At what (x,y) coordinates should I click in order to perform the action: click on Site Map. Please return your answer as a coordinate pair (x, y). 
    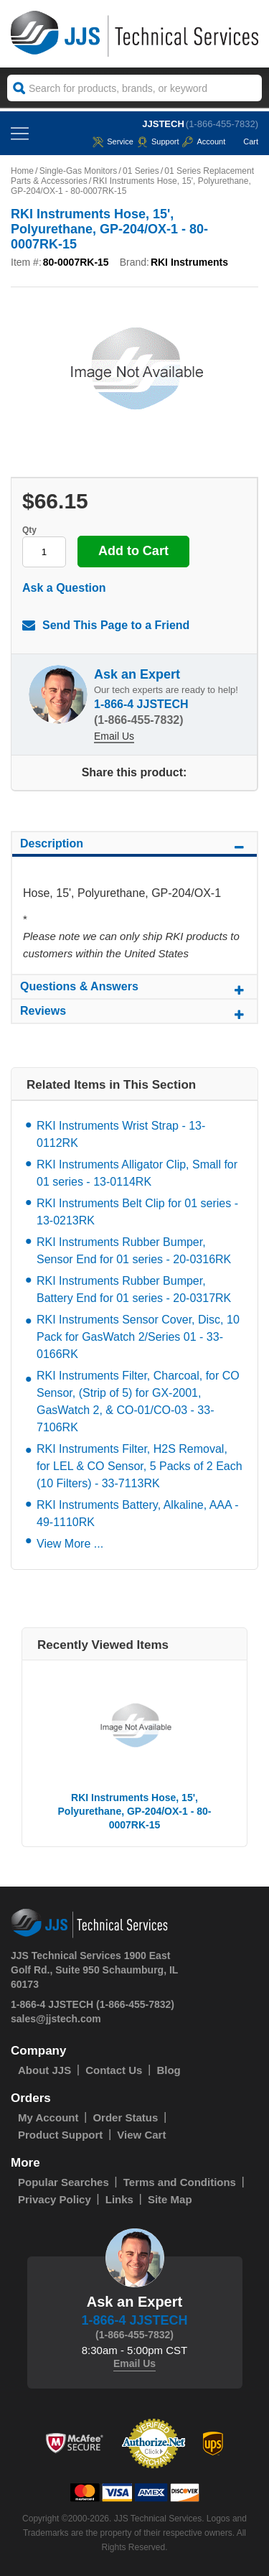
    Looking at the image, I should click on (170, 2199).